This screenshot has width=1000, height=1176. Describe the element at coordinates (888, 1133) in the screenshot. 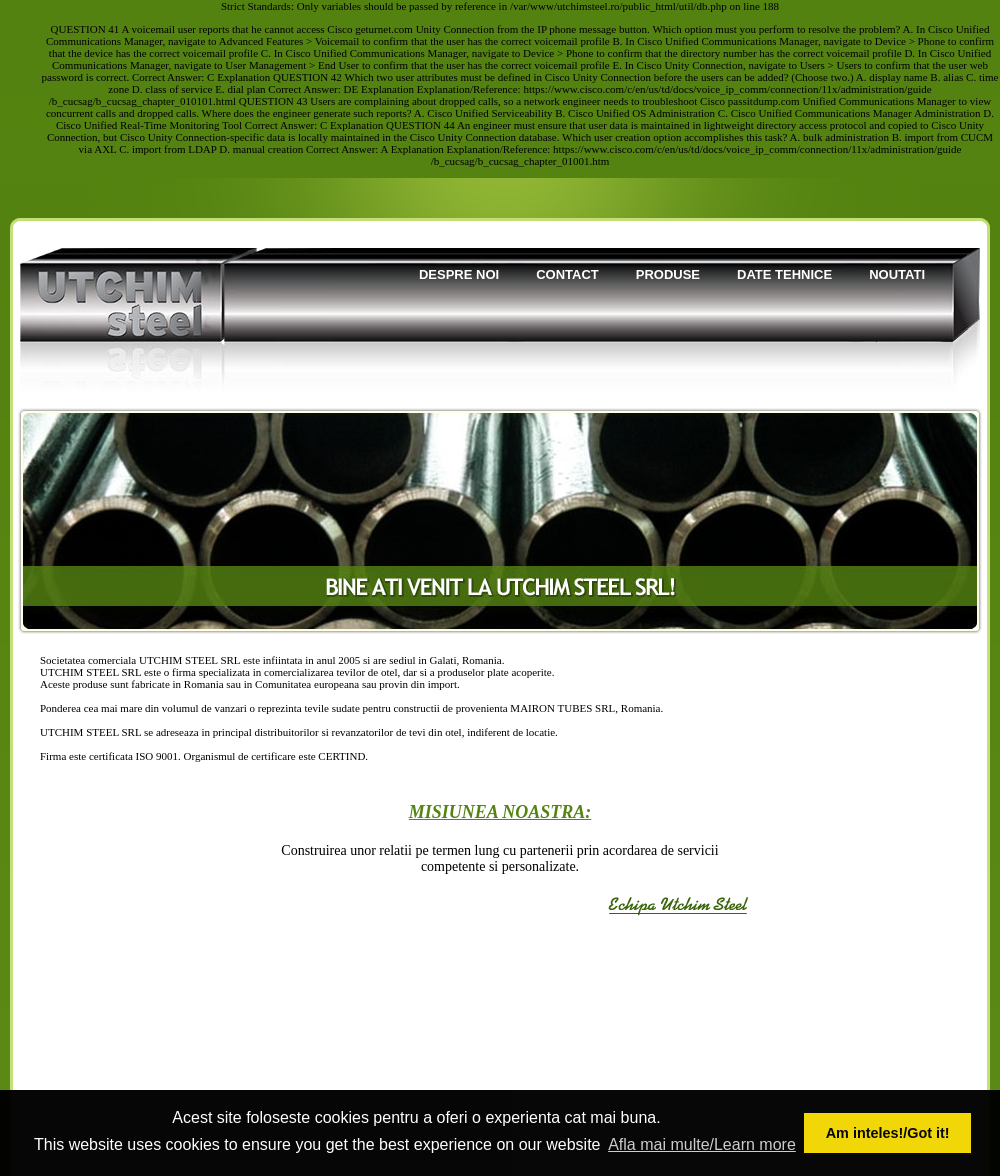

I see `Am inteles!/Got it! [button]` at that location.